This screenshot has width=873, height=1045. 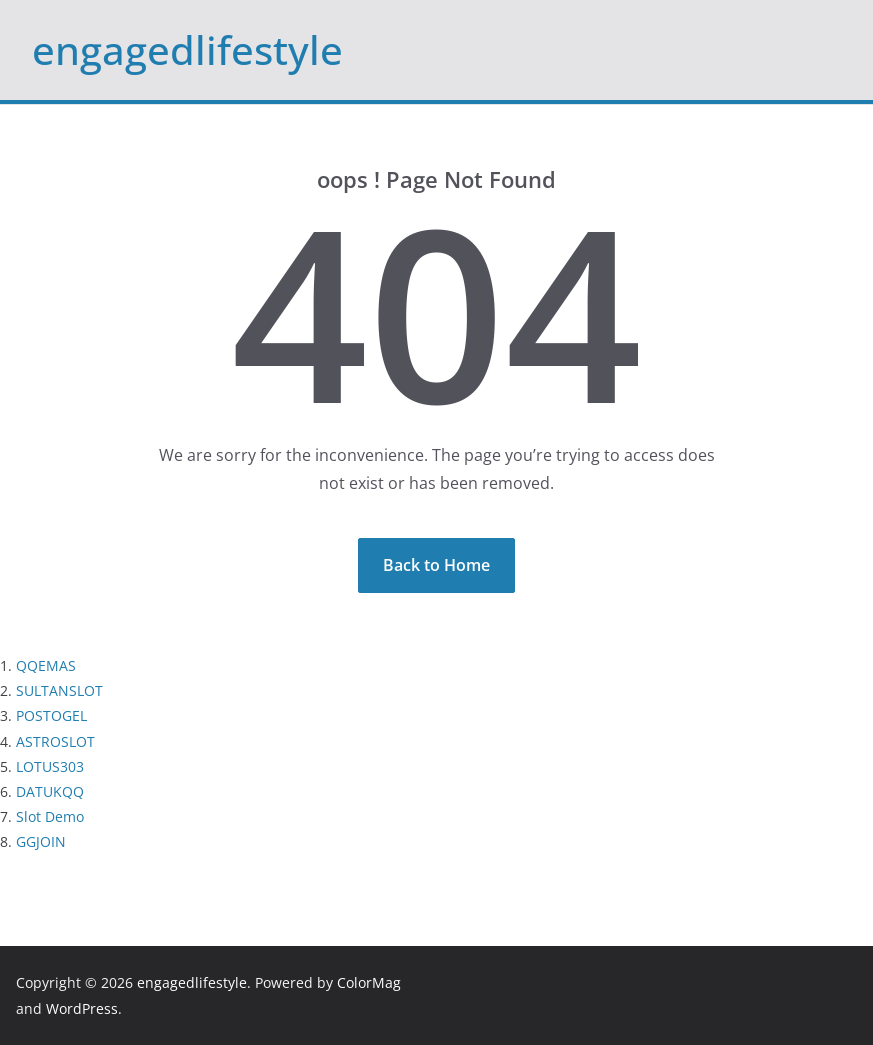 I want to click on POSTOGEL, so click(x=51, y=715).